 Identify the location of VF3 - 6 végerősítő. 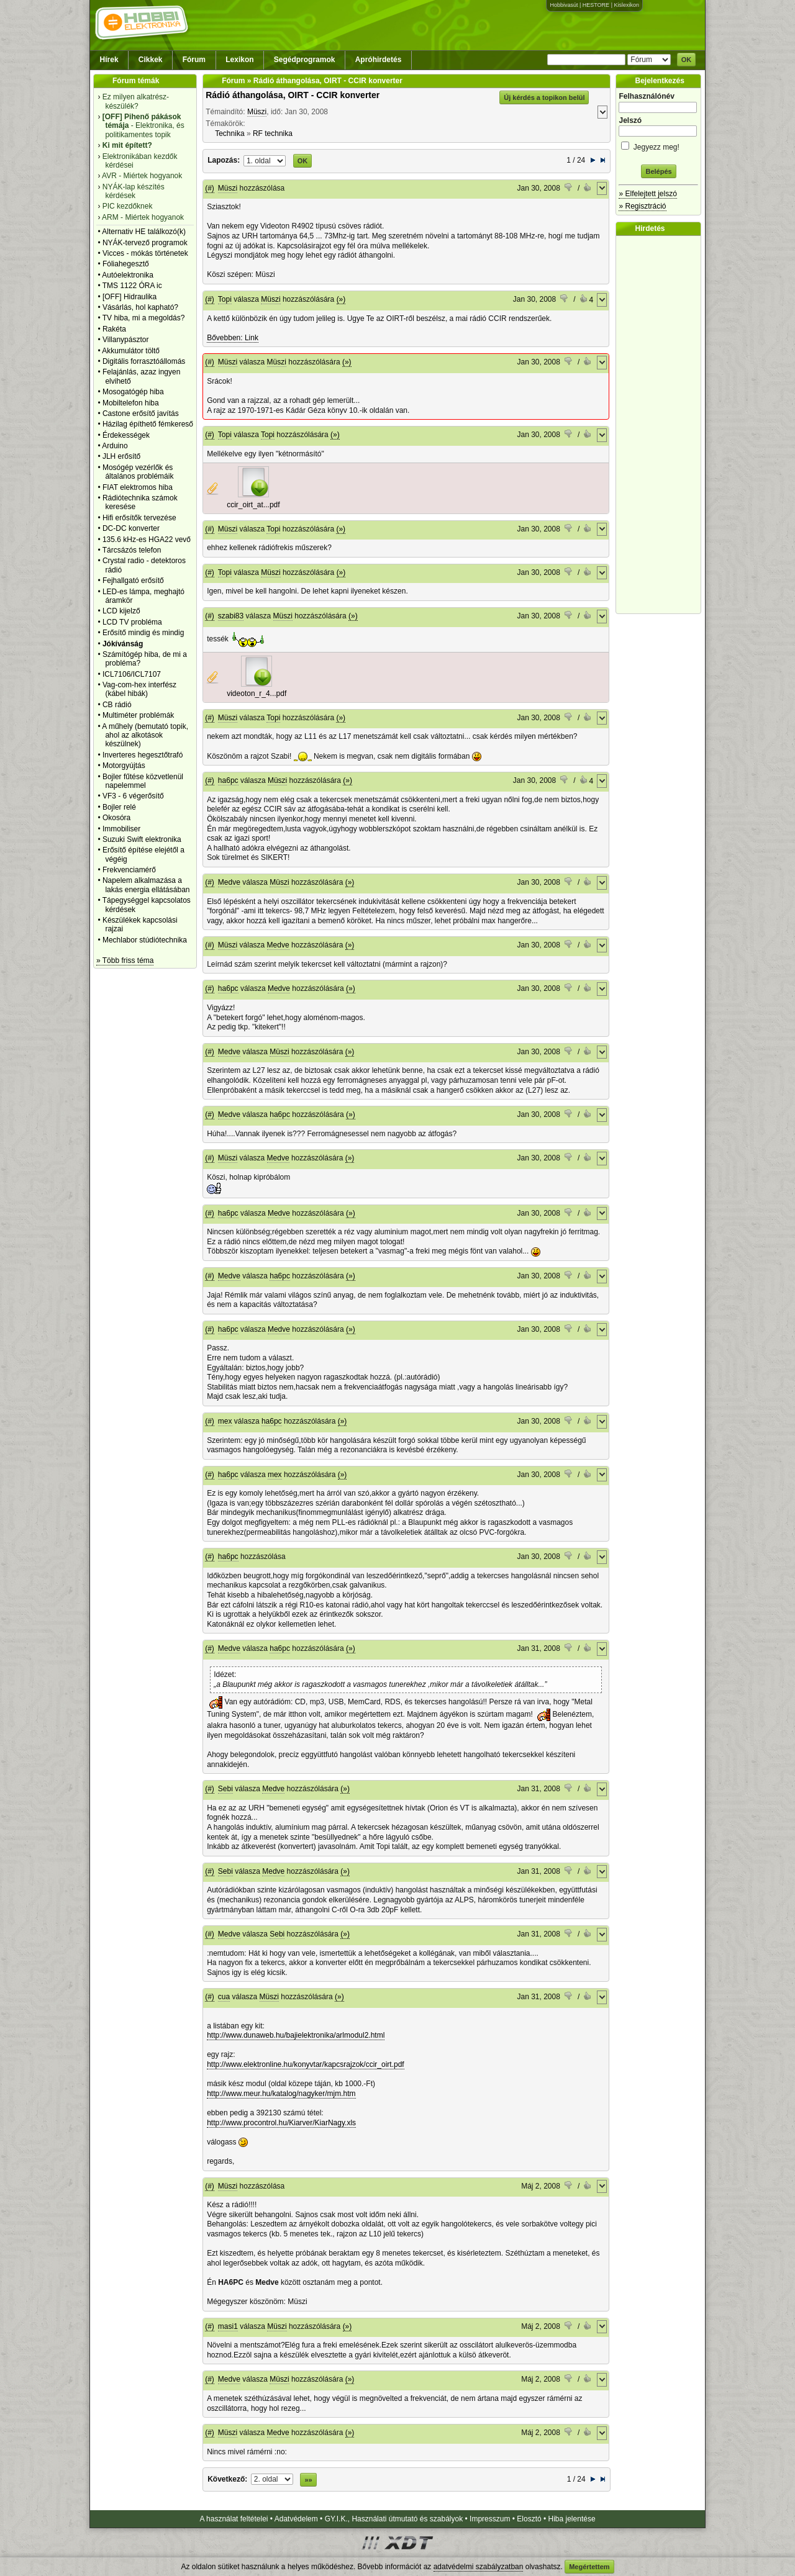
(133, 796).